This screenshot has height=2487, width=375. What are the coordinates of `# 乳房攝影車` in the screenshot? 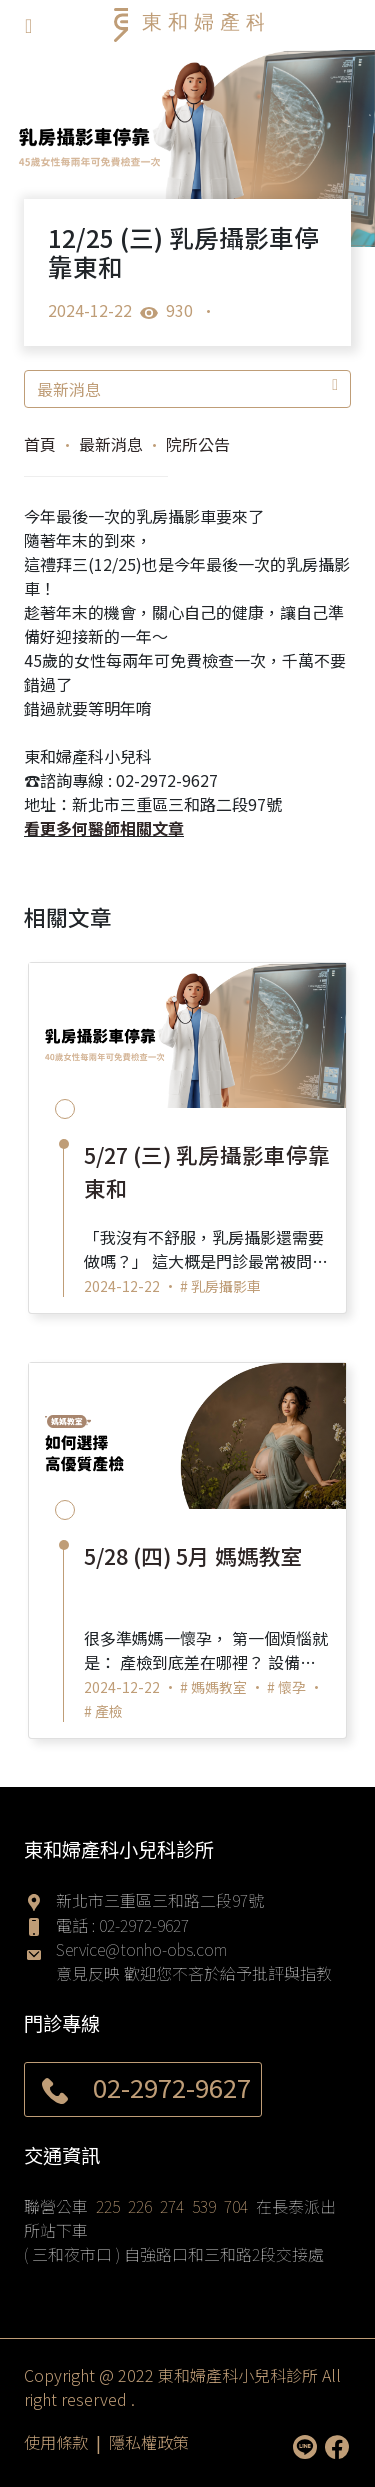 It's located at (220, 1286).